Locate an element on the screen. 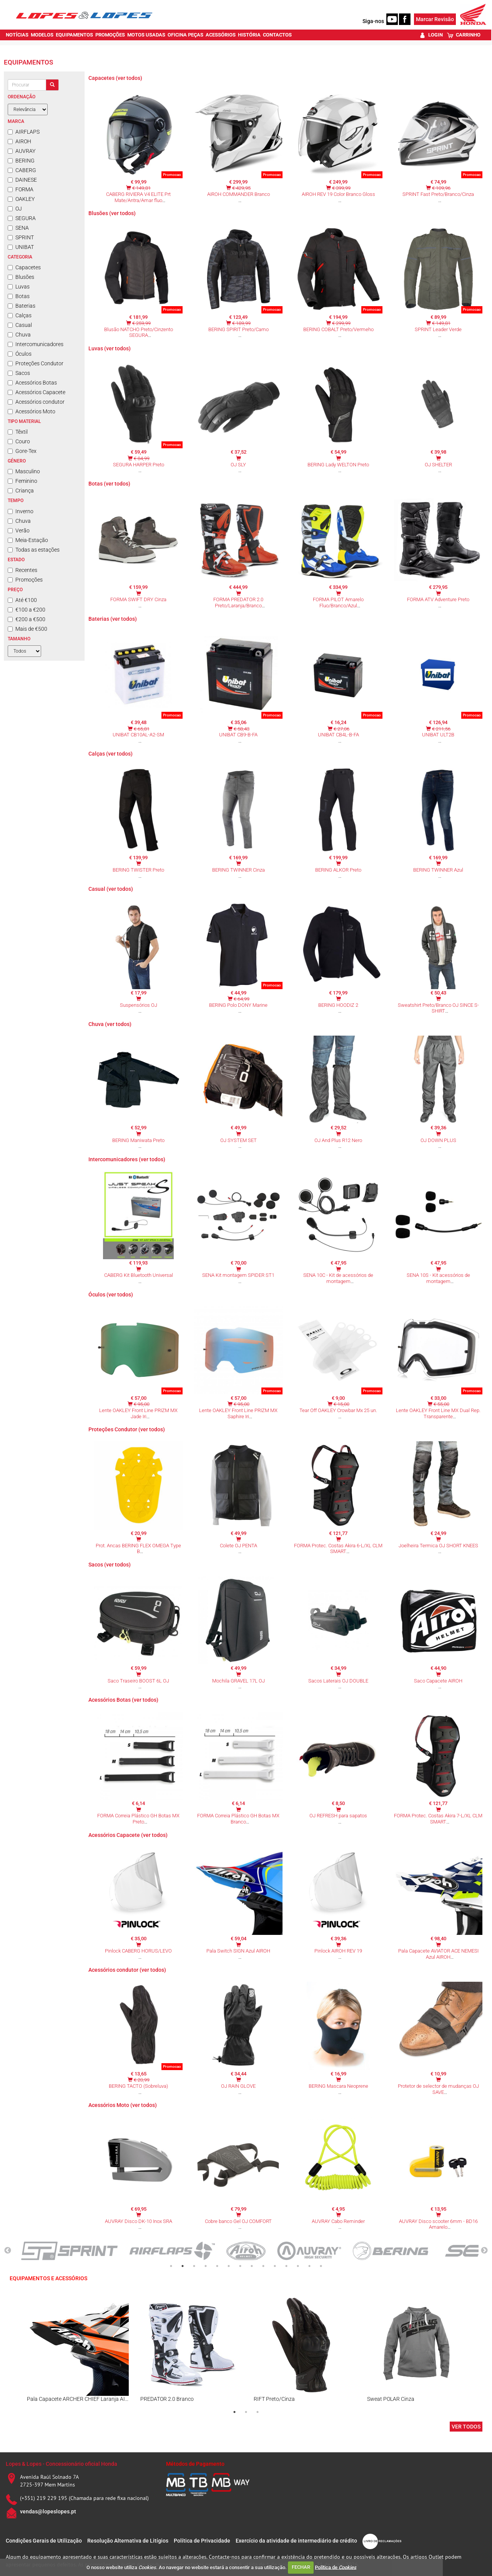  Blusões (ver todos) is located at coordinates (112, 213).